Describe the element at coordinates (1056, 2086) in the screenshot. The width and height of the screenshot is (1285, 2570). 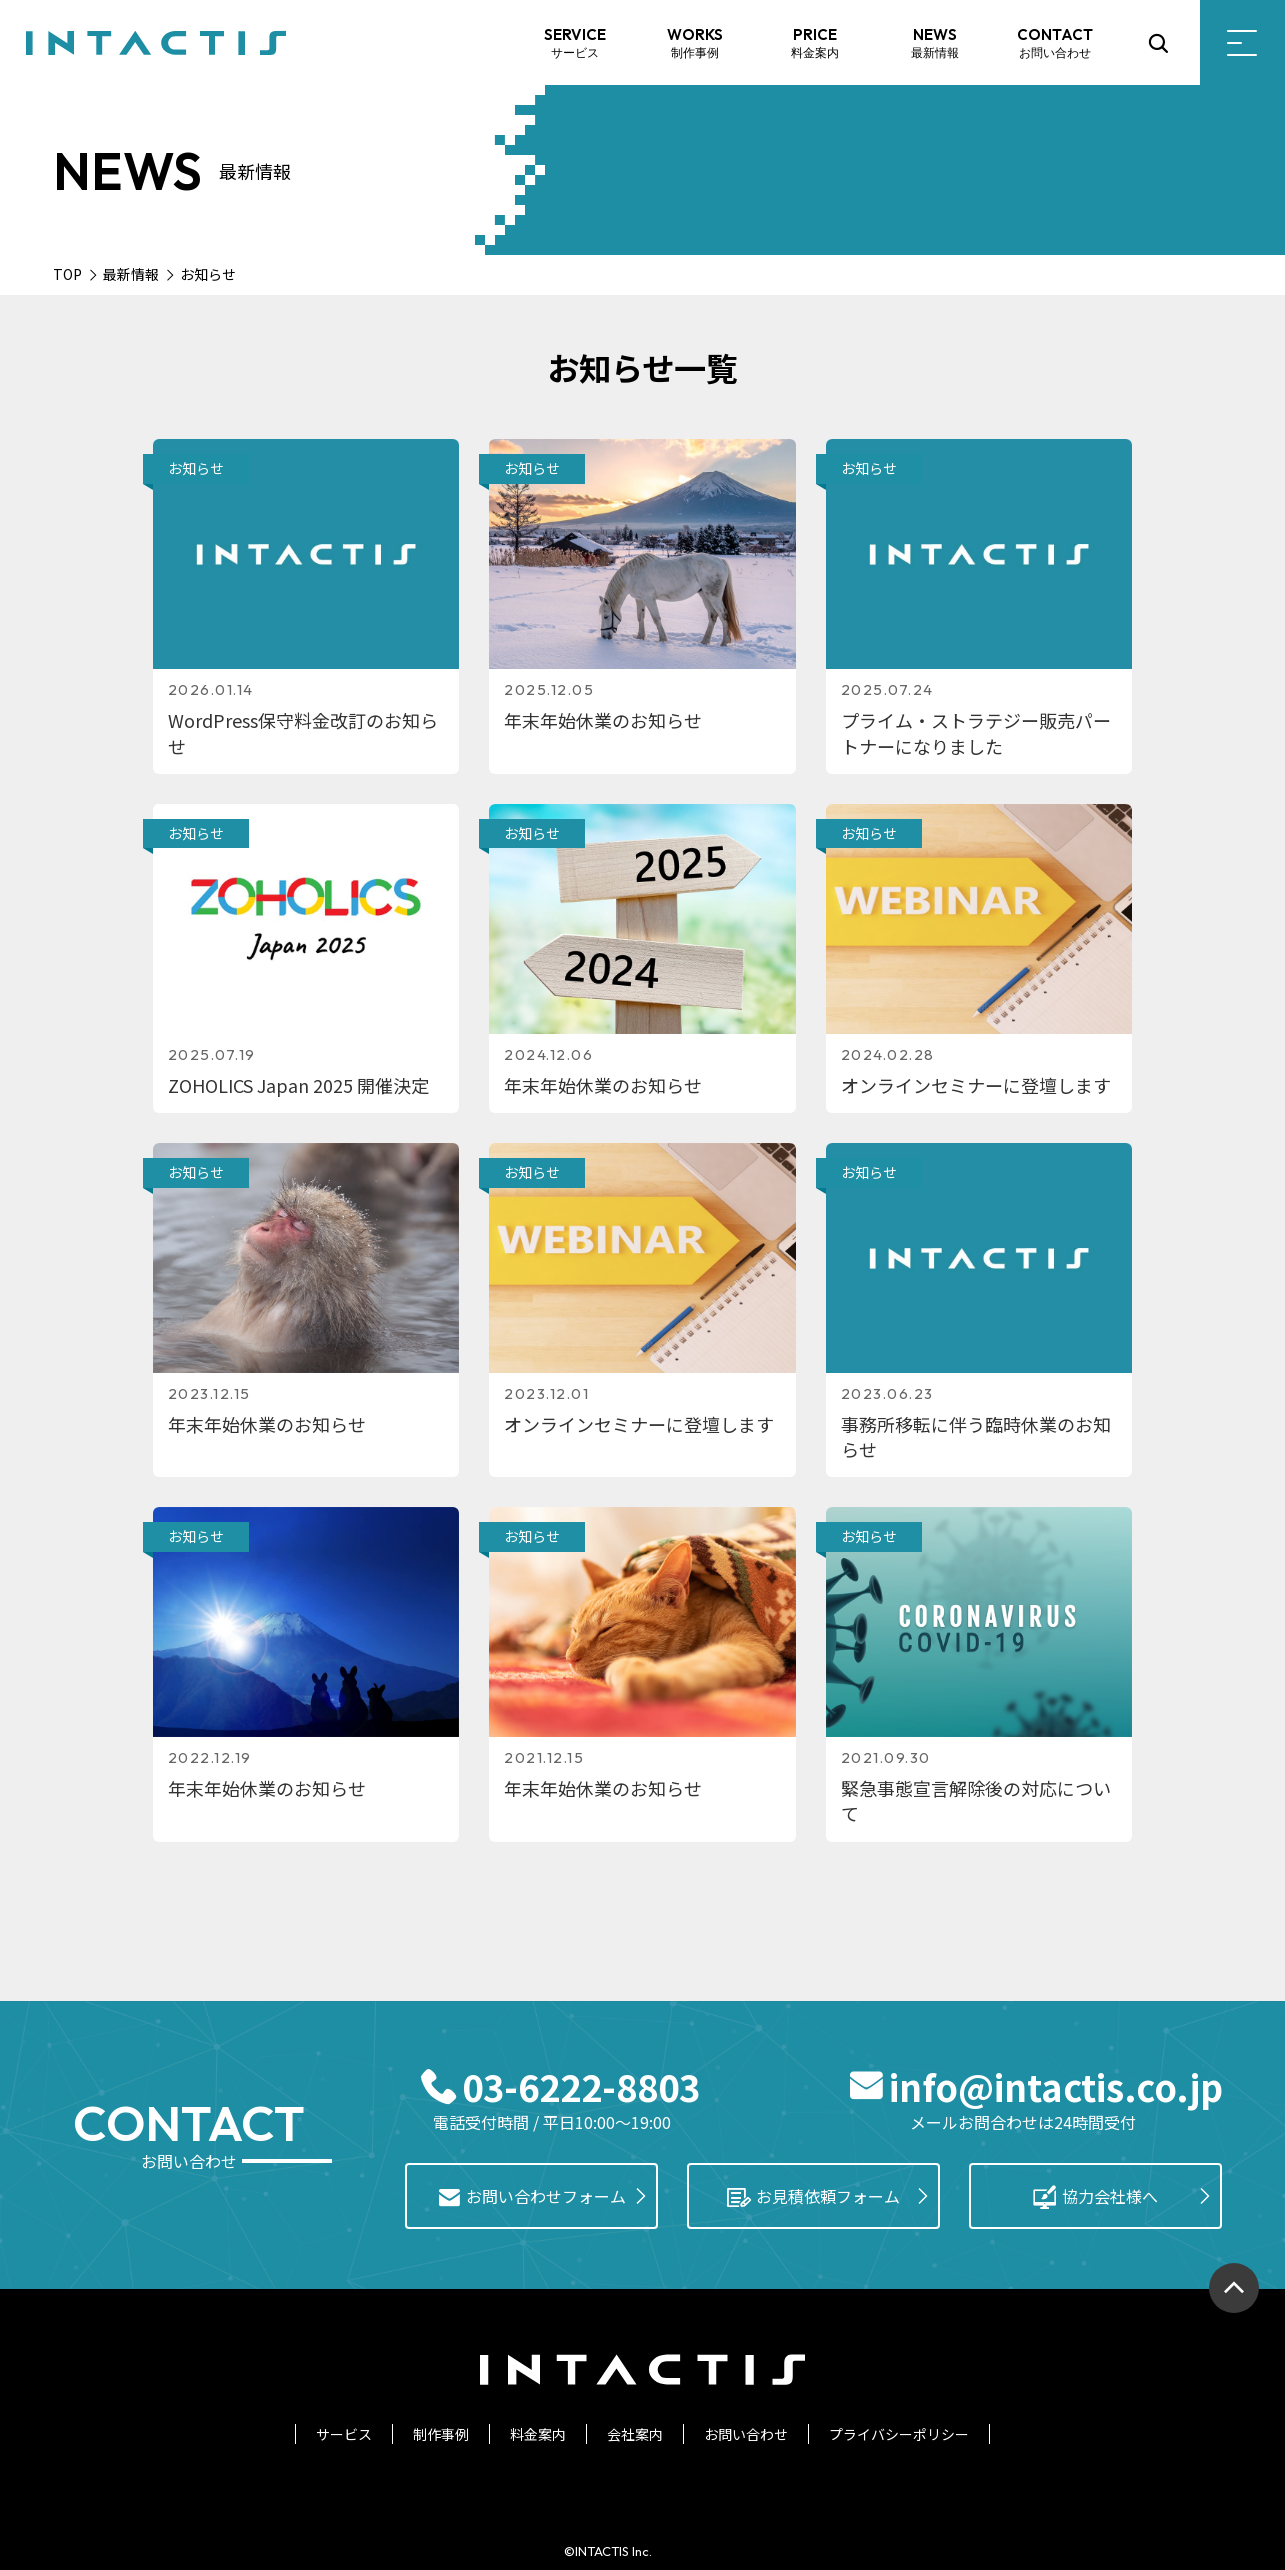
I see `info@intactis.co.jp` at that location.